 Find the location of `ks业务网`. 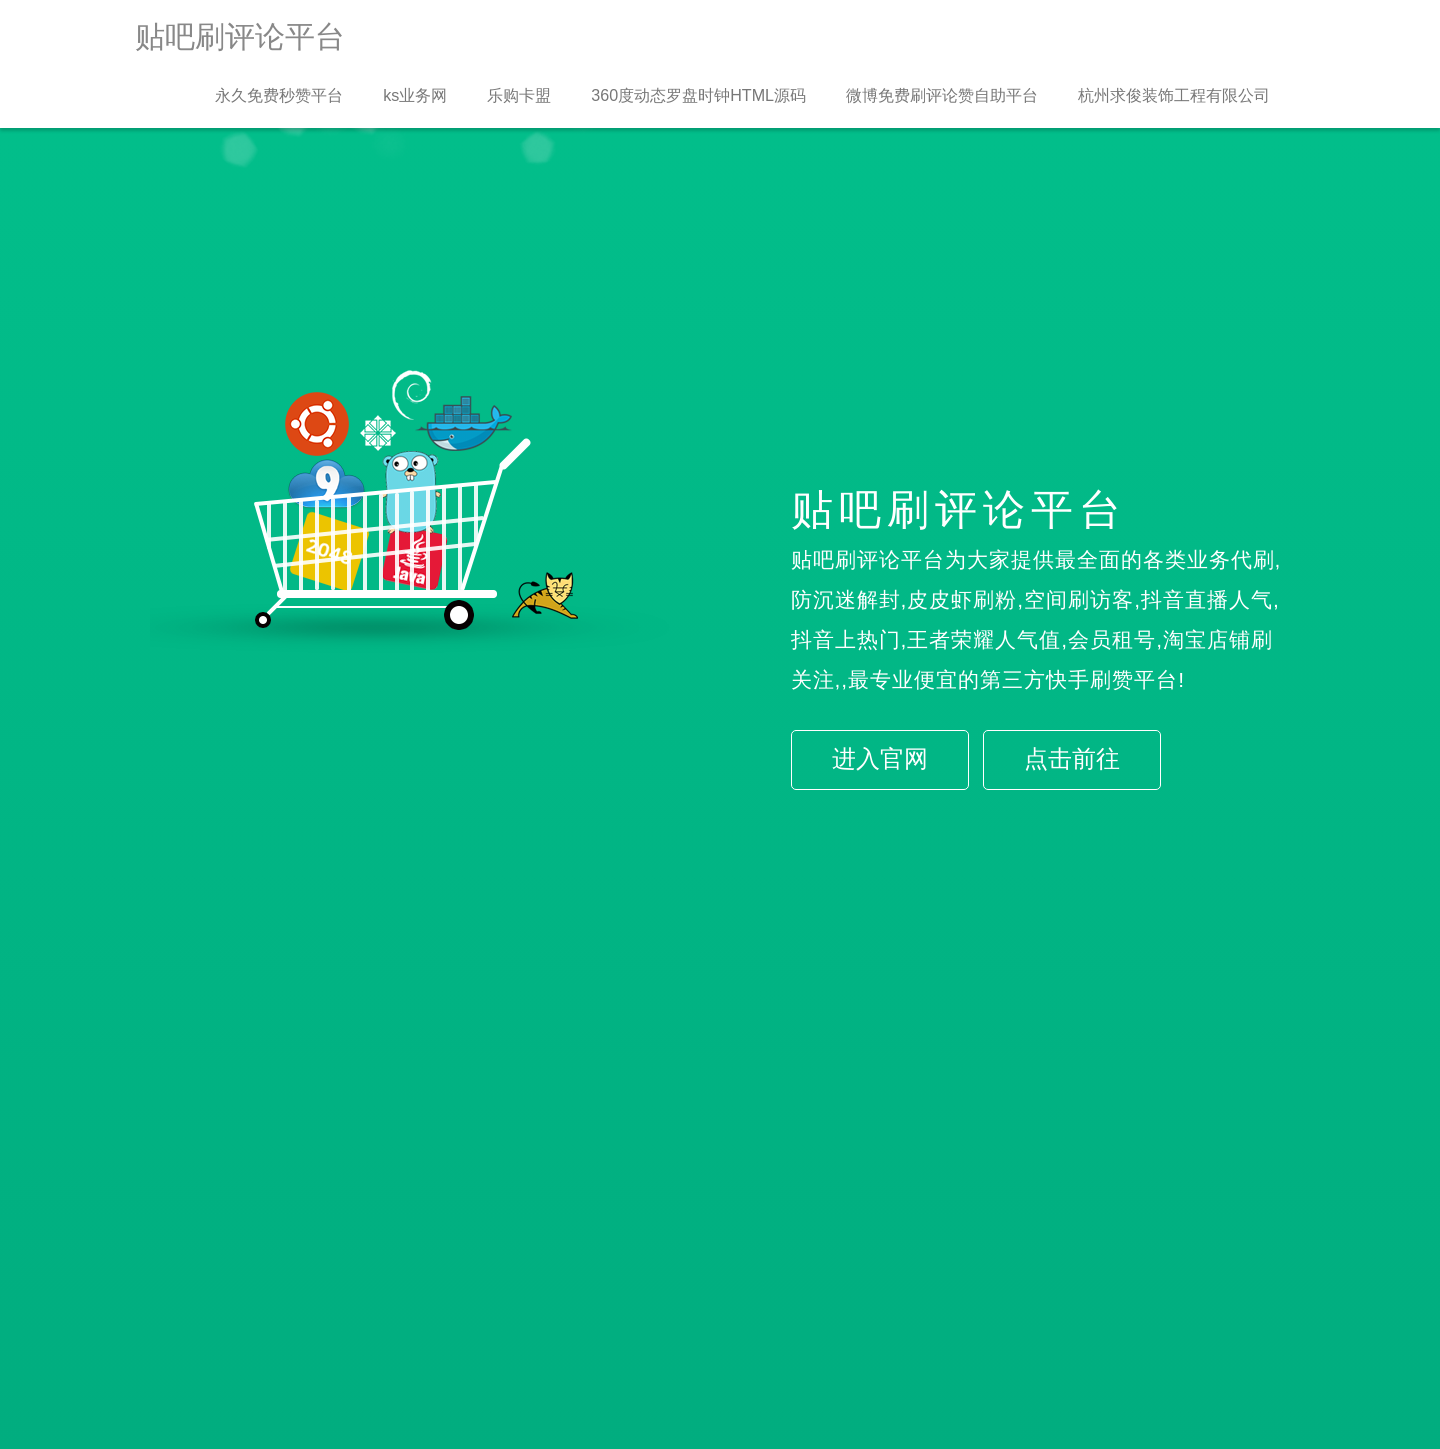

ks业务网 is located at coordinates (415, 95).